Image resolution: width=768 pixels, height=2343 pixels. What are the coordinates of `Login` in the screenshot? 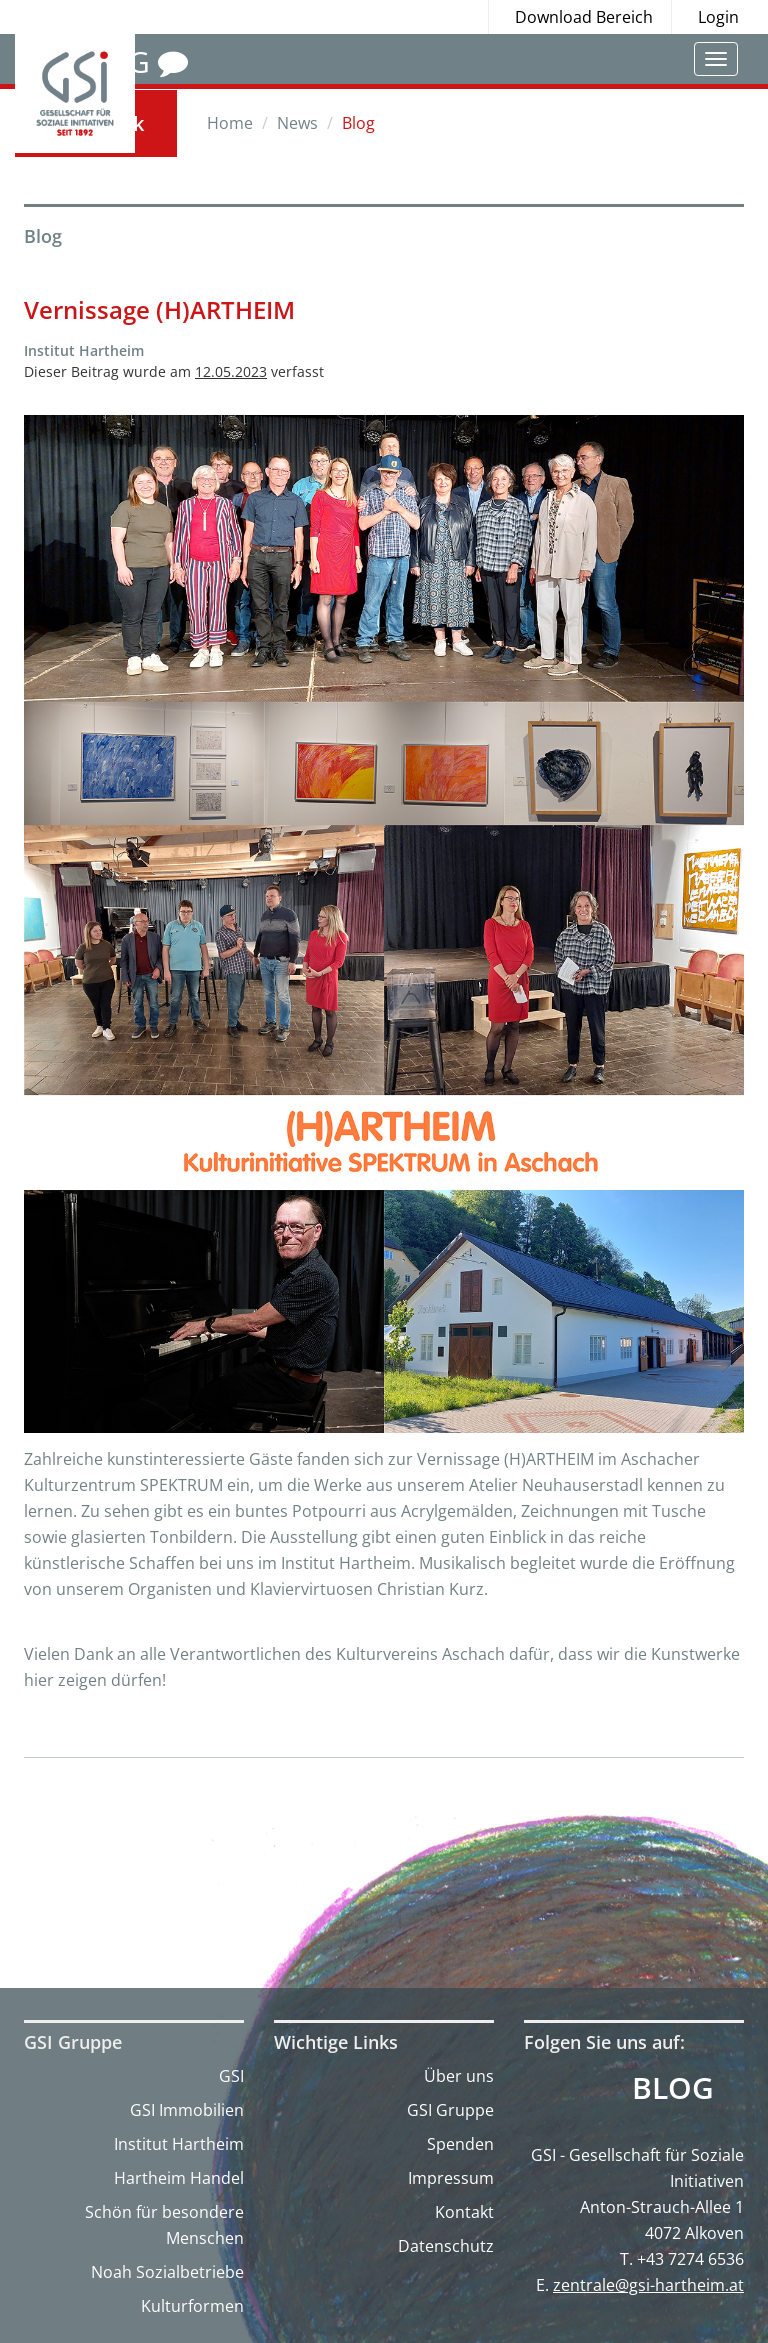 It's located at (718, 17).